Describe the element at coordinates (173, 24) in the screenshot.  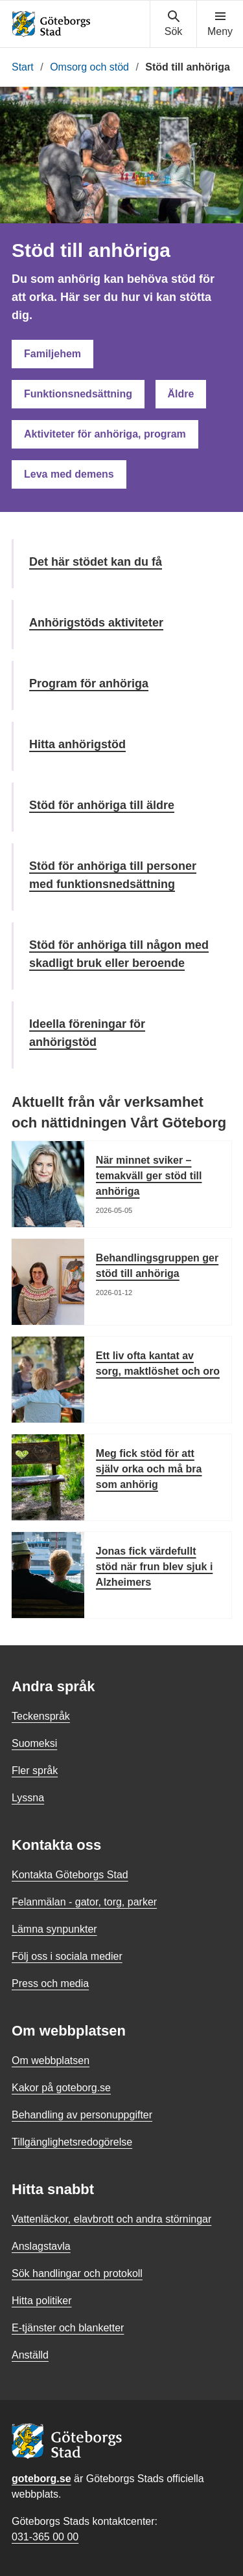
I see `[Visa sökmenyn]` at that location.